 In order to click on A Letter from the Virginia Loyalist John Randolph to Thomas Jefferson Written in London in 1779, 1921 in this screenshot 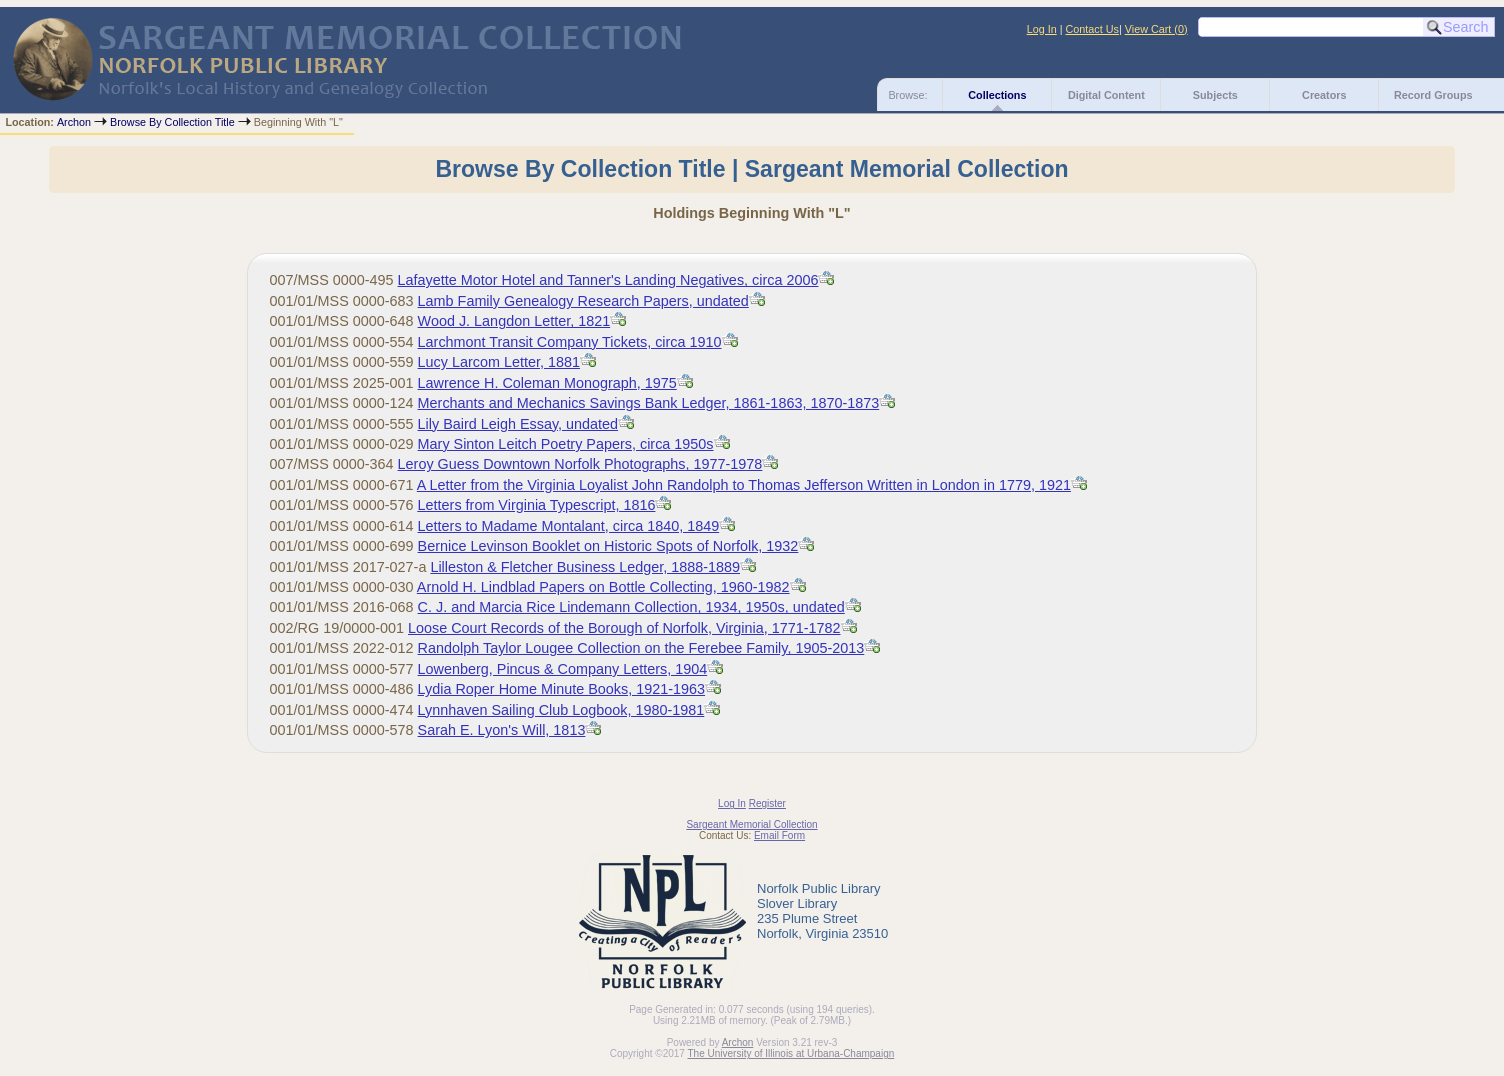, I will do `click(744, 485)`.